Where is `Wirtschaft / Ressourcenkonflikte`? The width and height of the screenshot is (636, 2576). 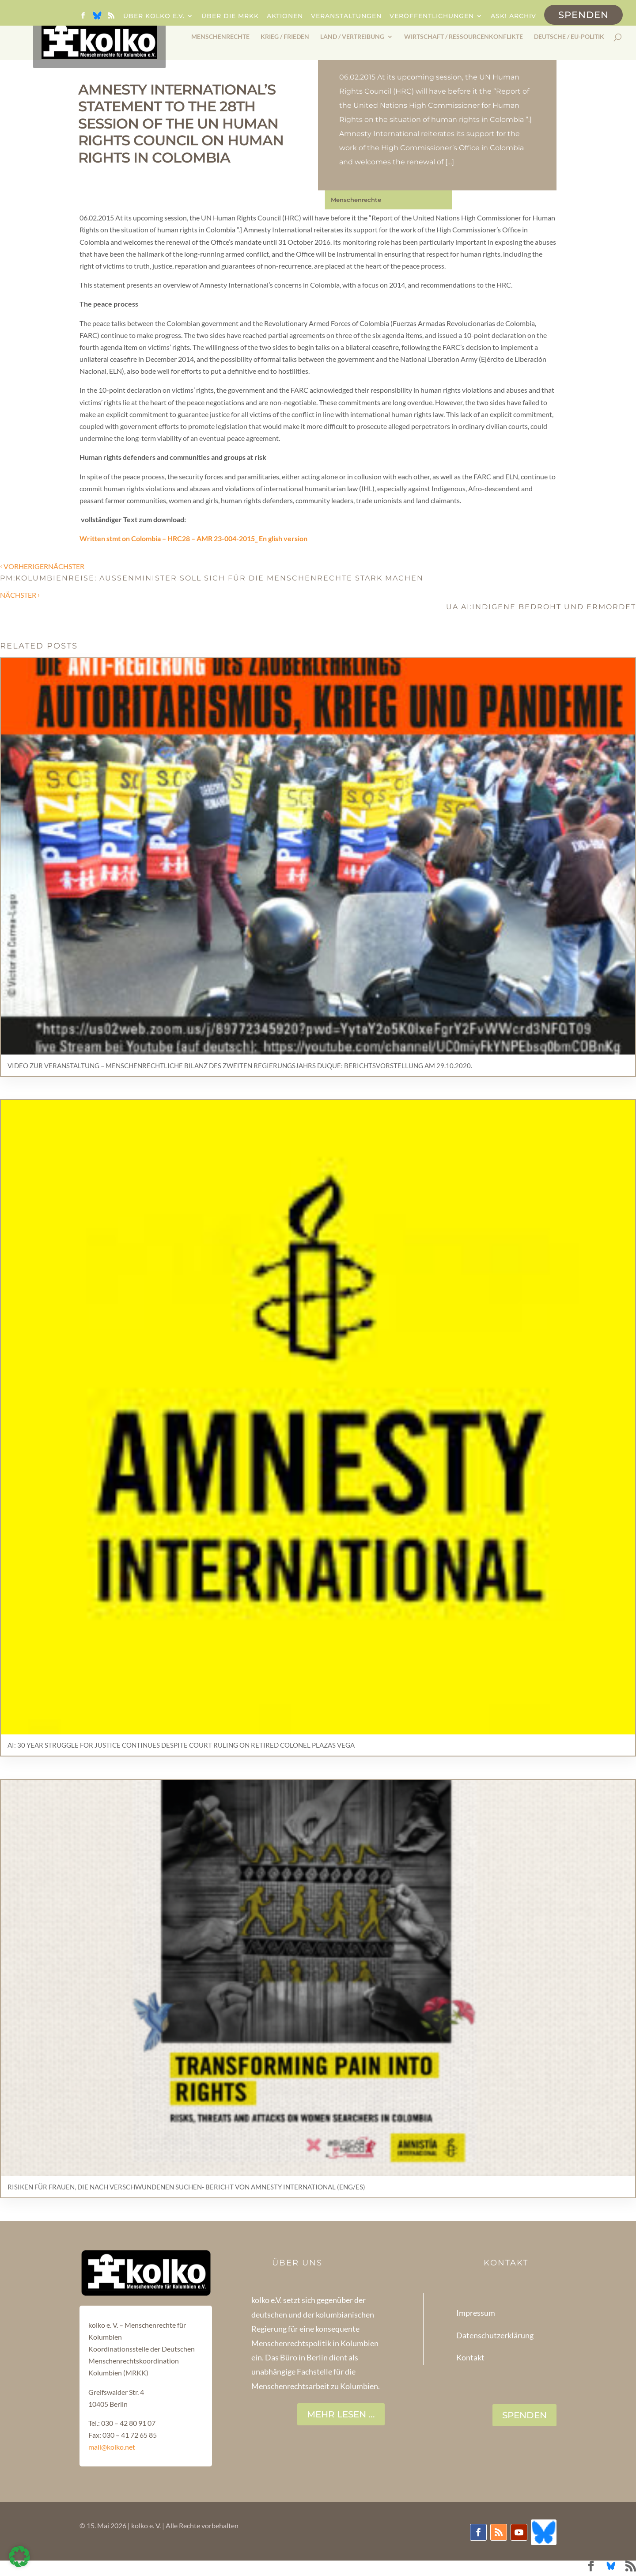 Wirtschaft / Ressourcenkonflikte is located at coordinates (463, 37).